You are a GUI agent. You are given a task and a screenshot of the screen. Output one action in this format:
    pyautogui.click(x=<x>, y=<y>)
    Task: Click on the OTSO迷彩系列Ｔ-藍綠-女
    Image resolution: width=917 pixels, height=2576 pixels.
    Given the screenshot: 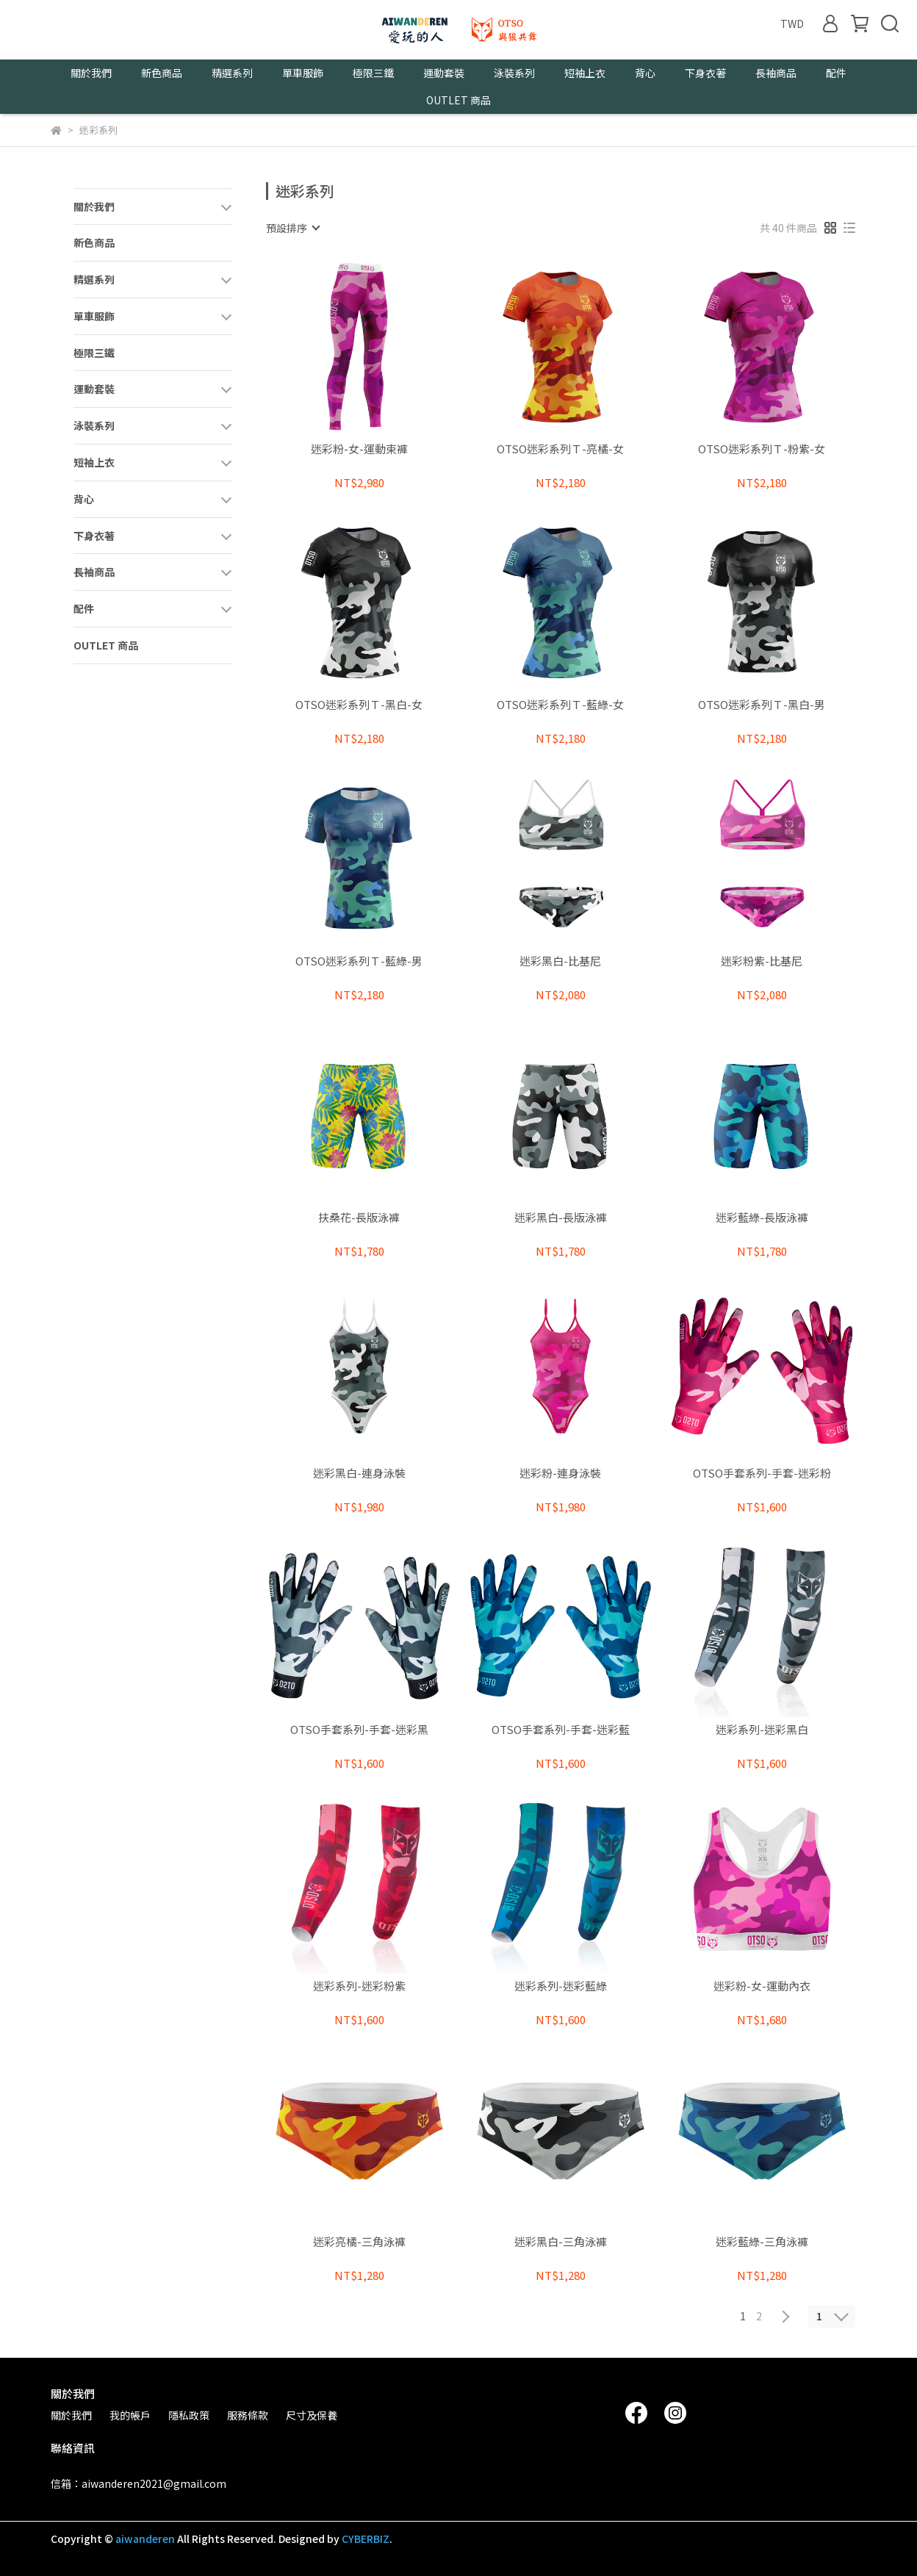 What is the action you would take?
    pyautogui.click(x=560, y=705)
    